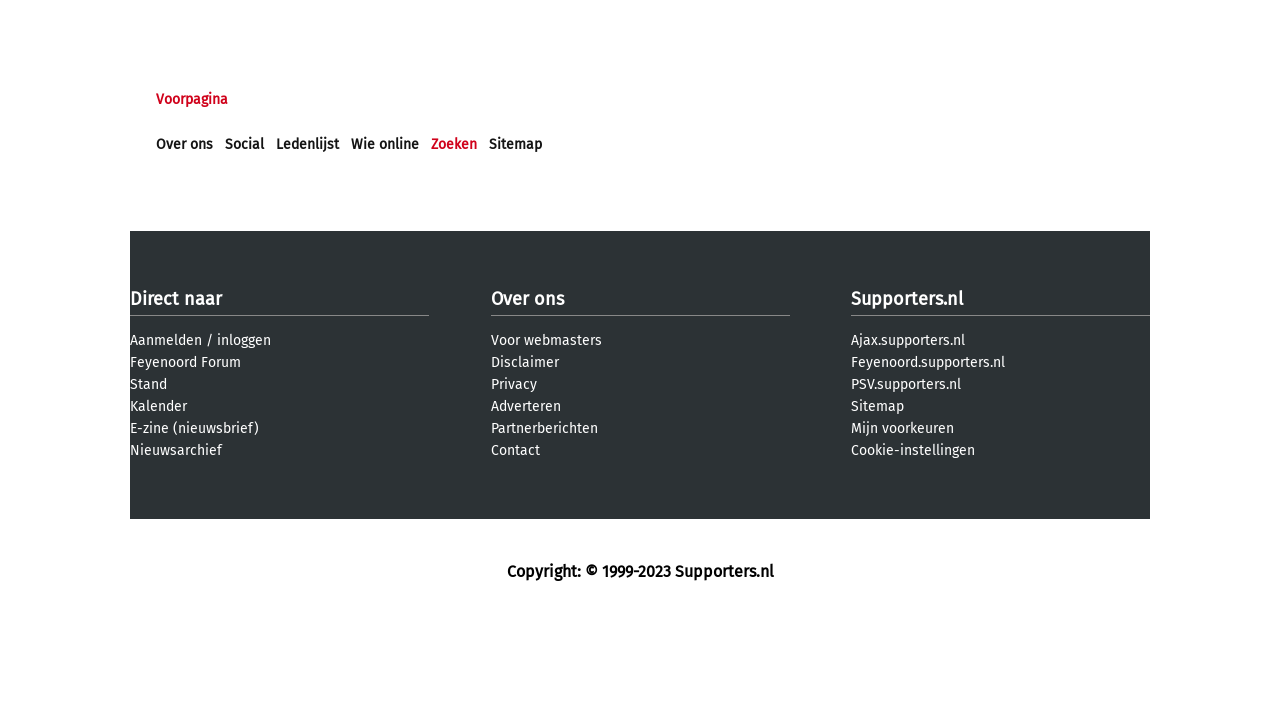  I want to click on Wie online, so click(385, 144).